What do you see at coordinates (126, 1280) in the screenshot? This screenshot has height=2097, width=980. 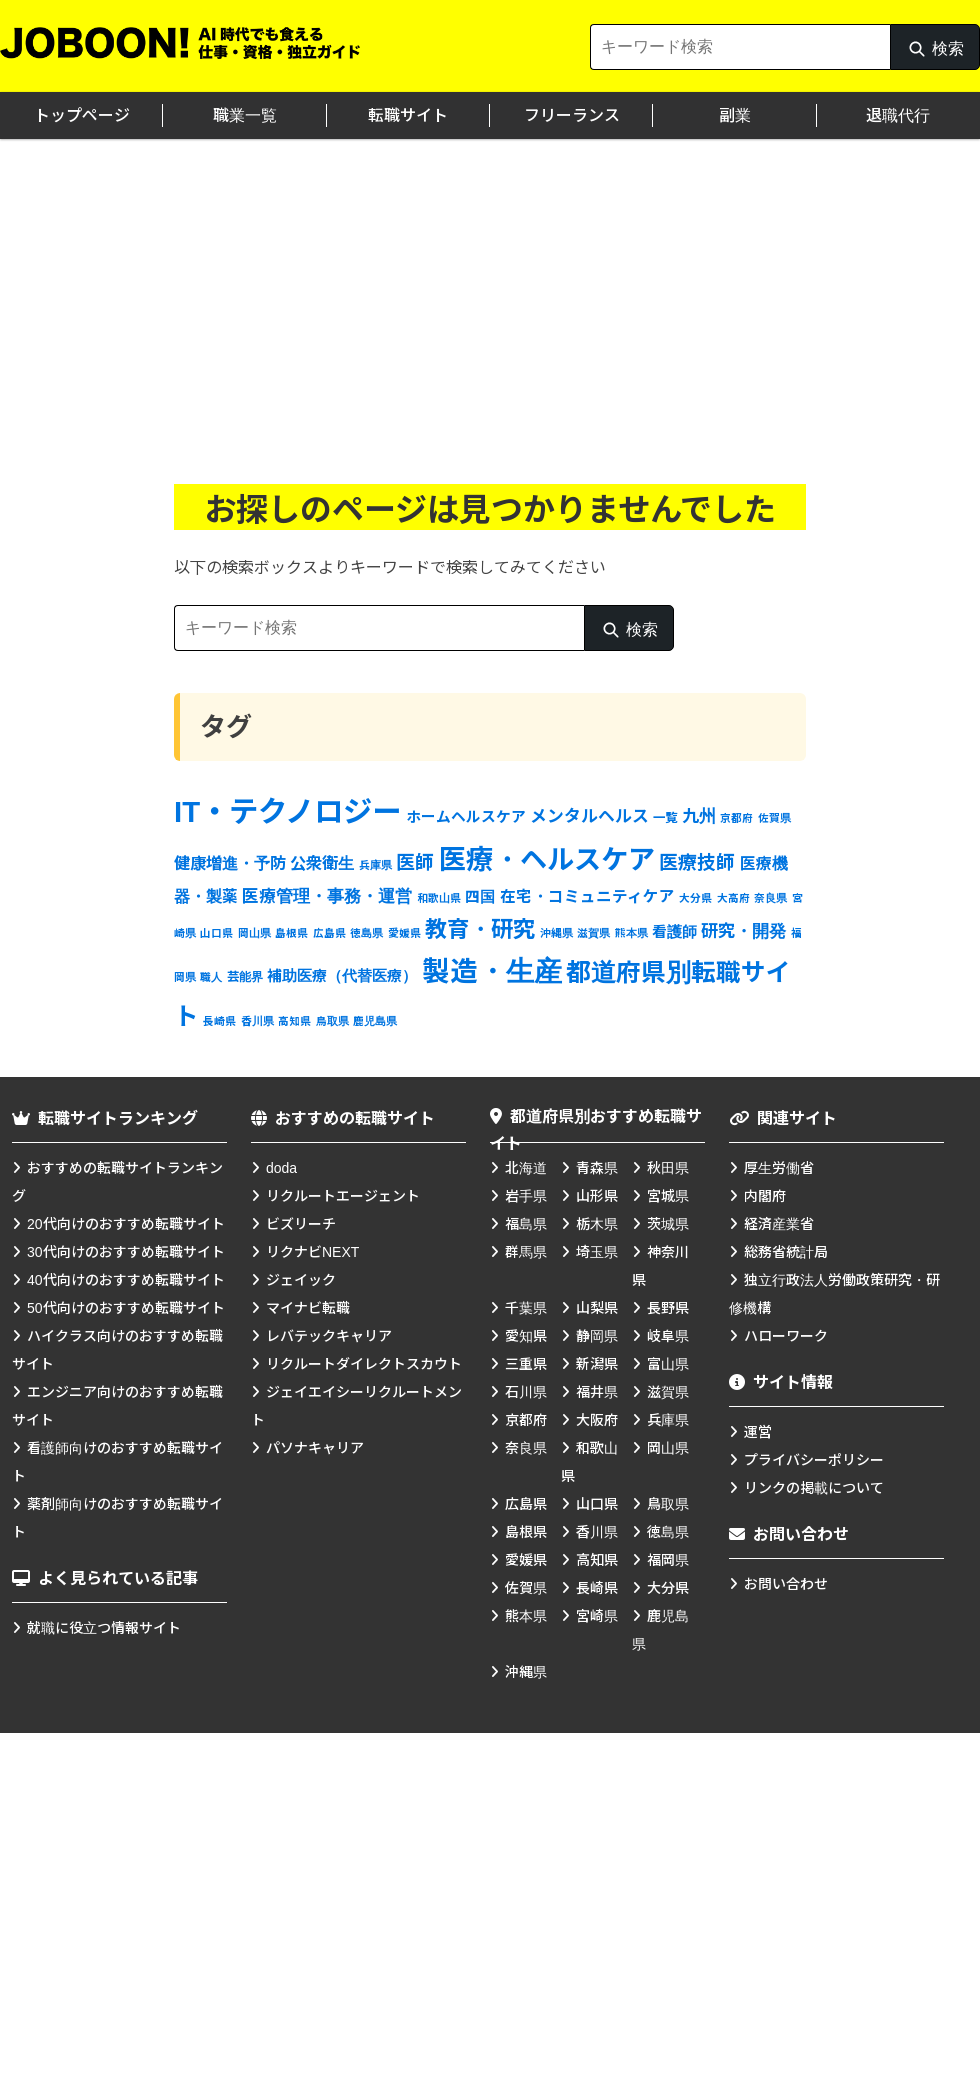 I see `40代向けのおすすめ転職サイト` at bounding box center [126, 1280].